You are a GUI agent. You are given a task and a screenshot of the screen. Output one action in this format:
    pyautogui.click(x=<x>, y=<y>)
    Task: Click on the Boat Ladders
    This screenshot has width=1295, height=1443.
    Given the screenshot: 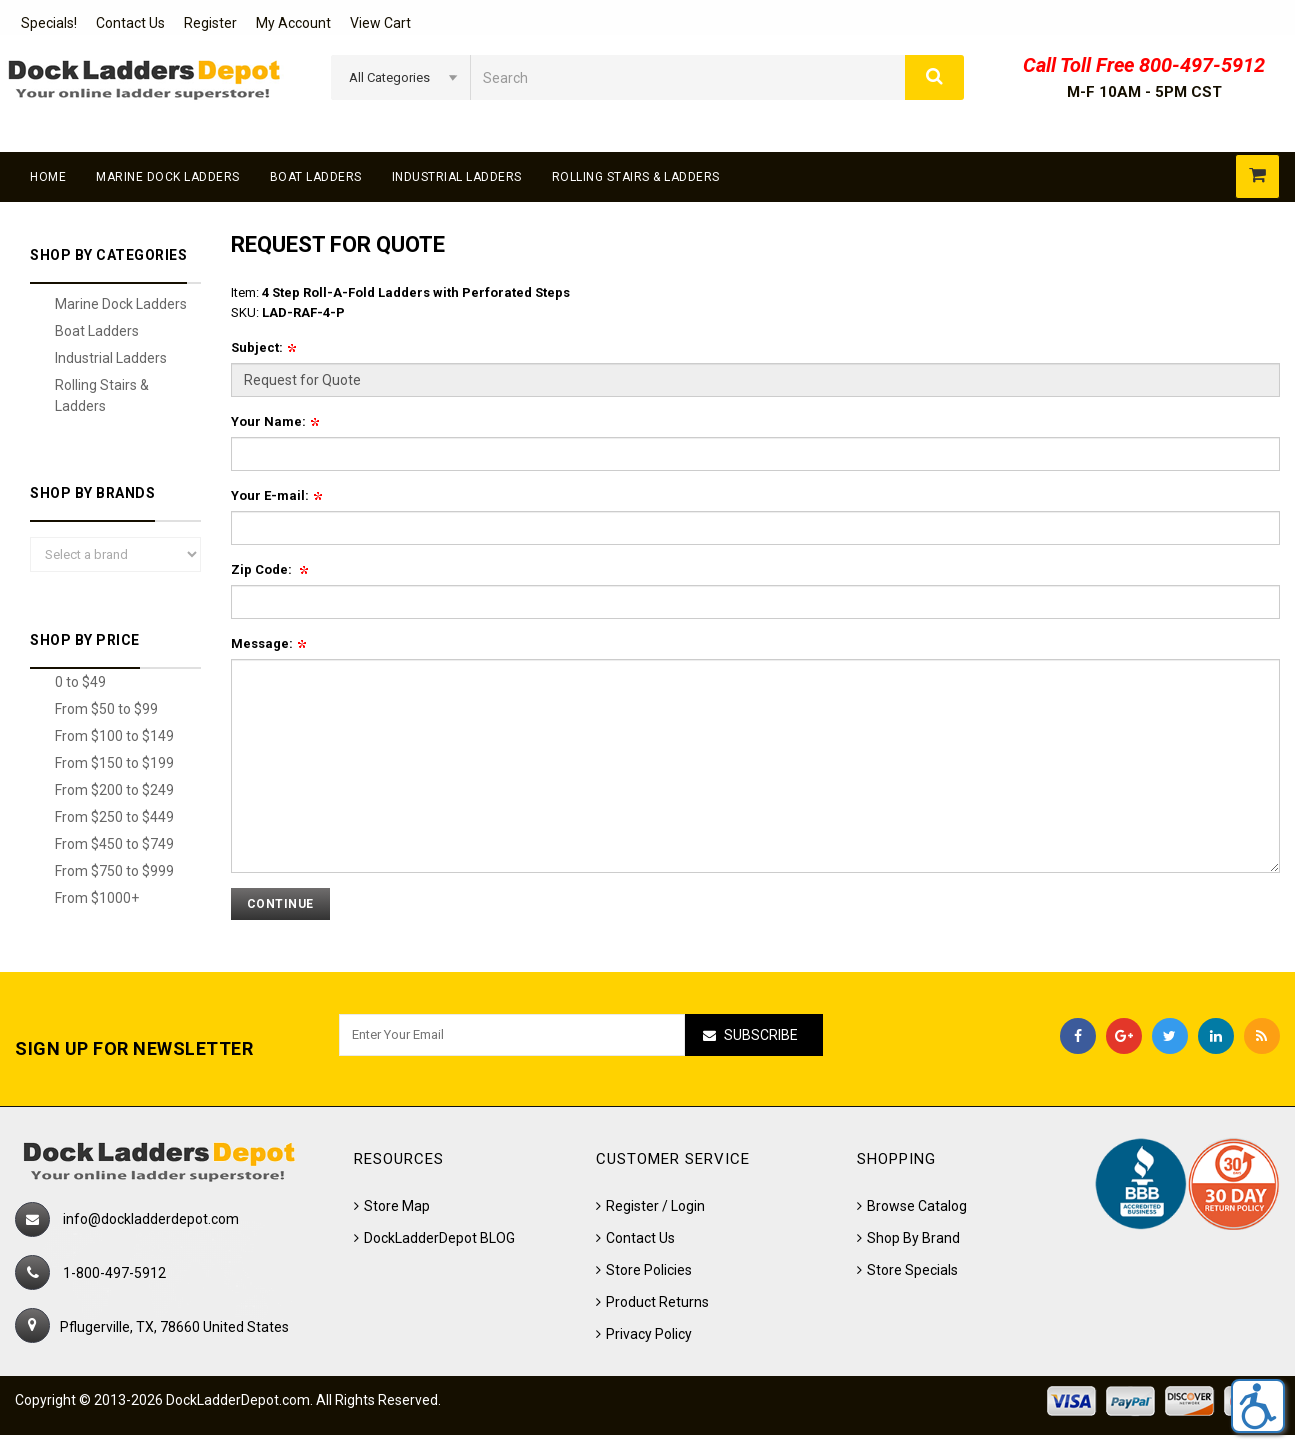 What is the action you would take?
    pyautogui.click(x=316, y=177)
    